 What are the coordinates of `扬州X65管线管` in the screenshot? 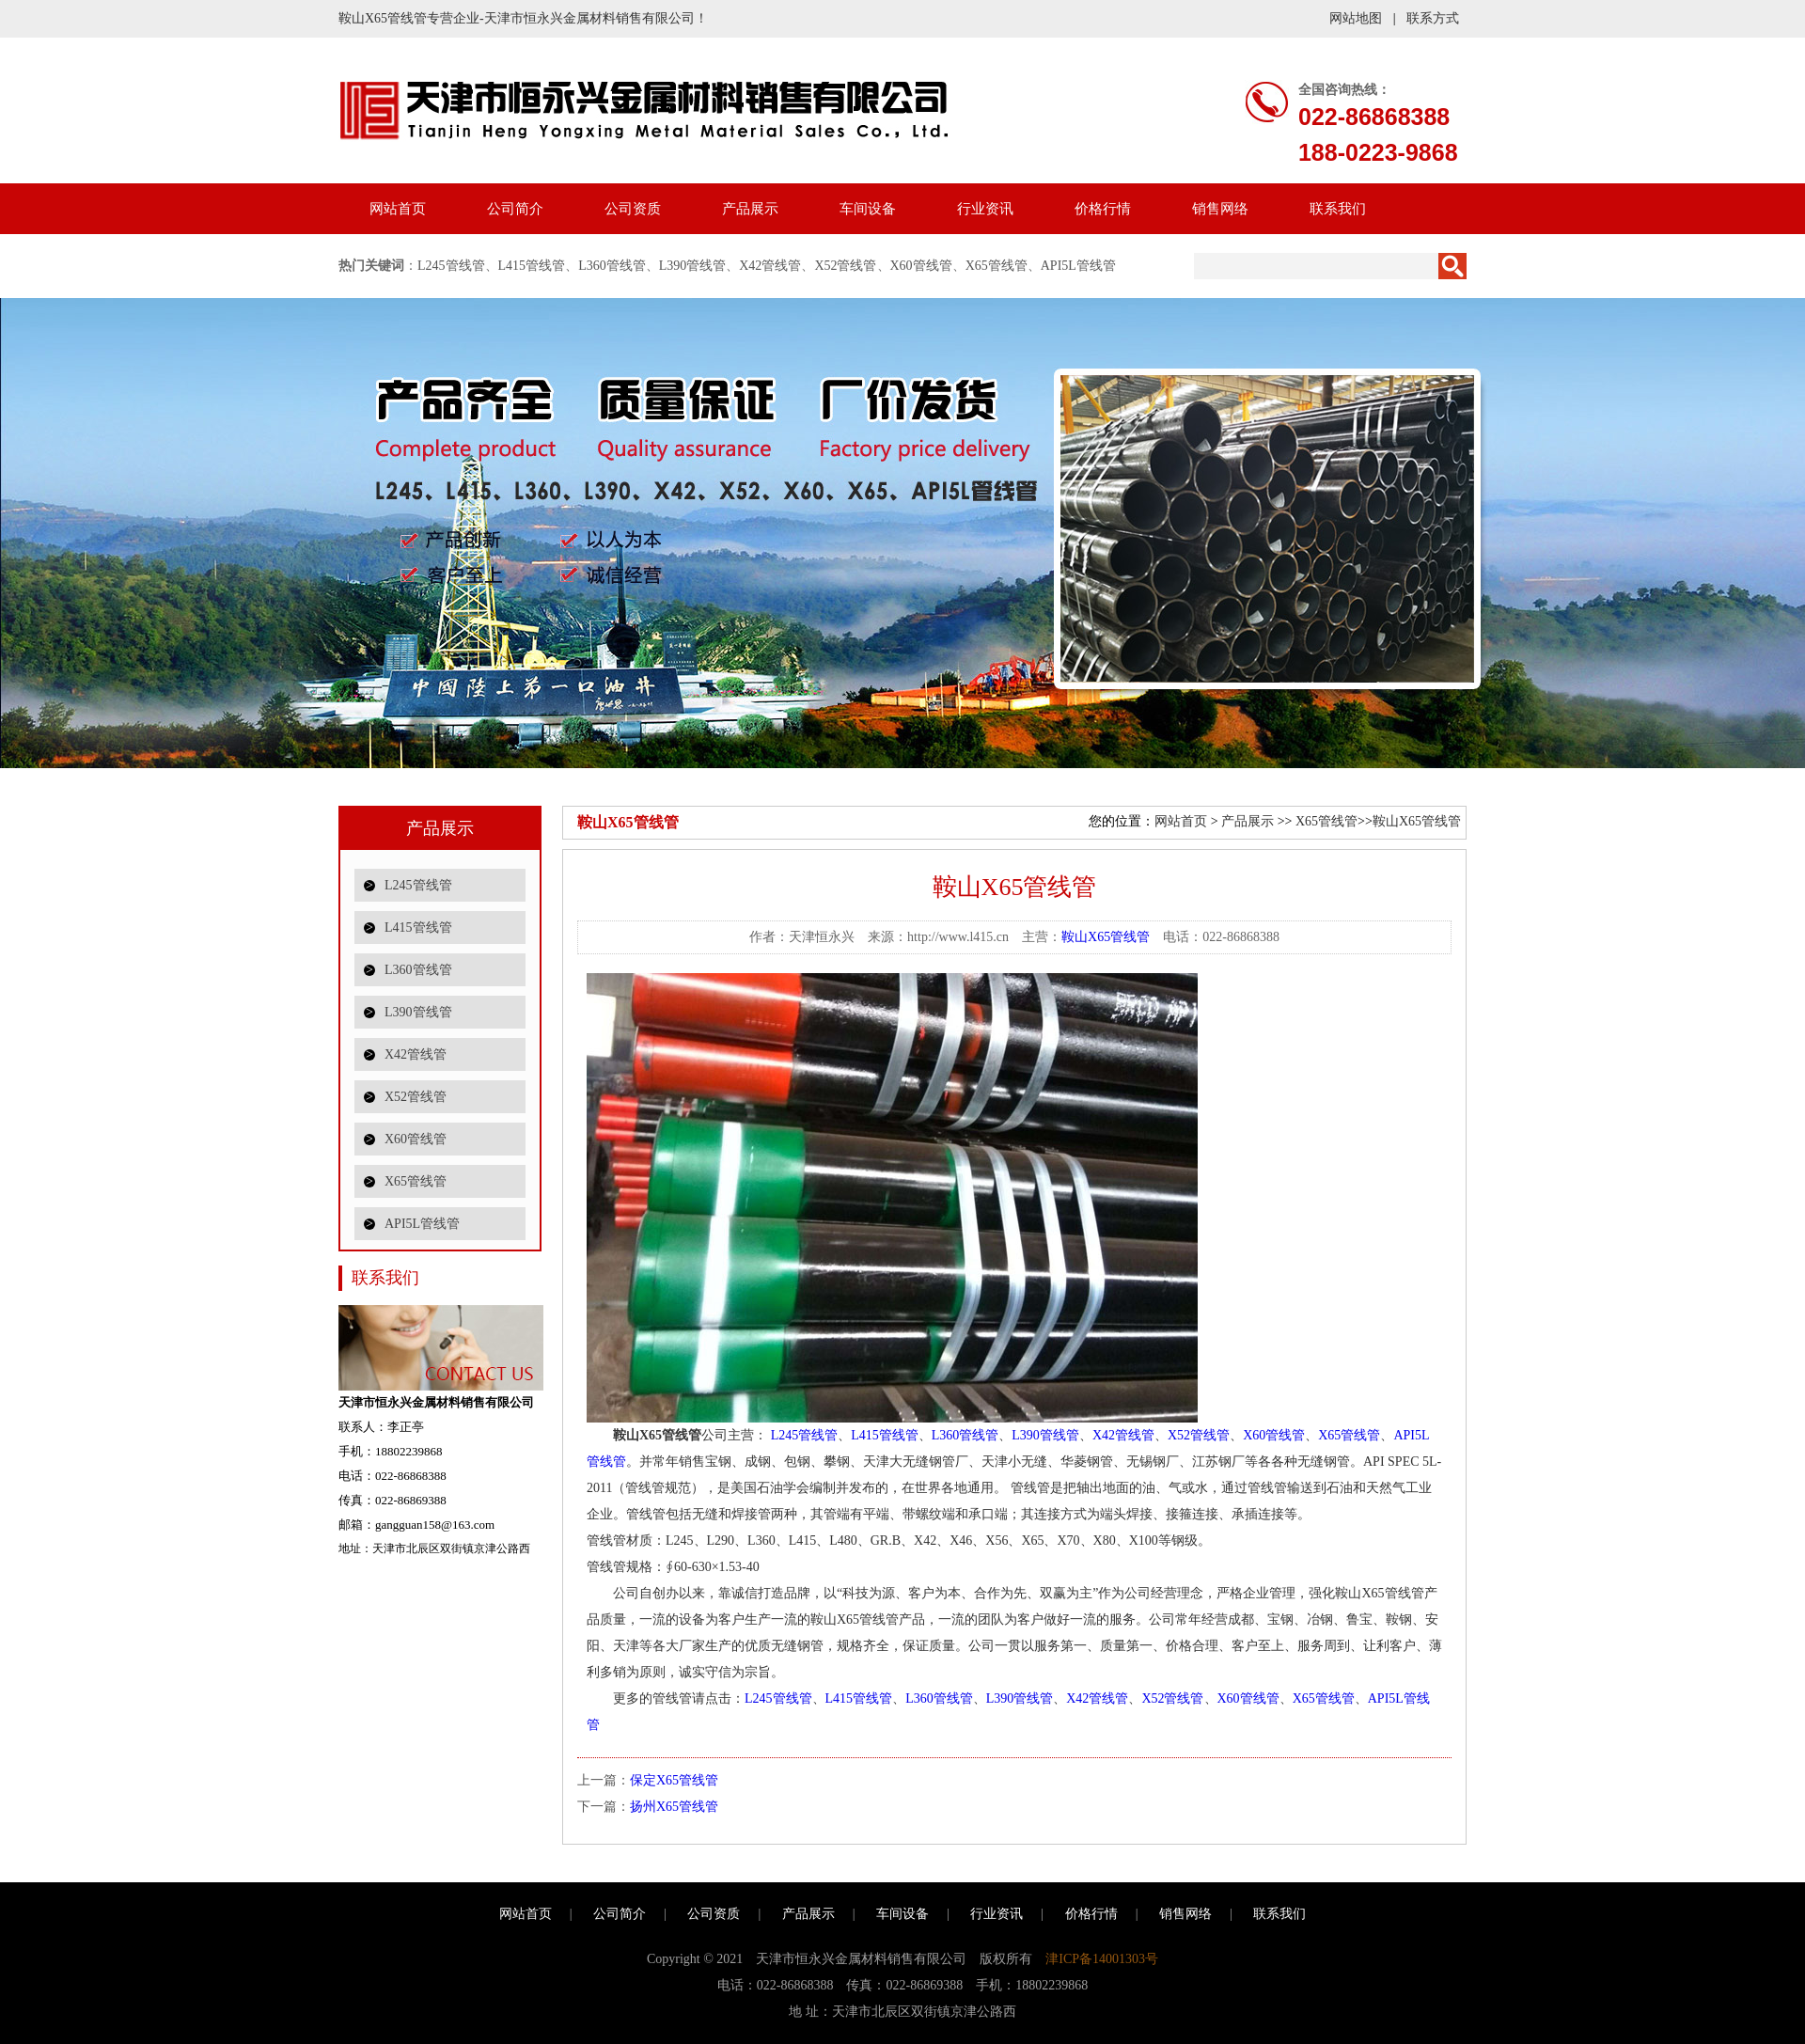 It's located at (674, 1807).